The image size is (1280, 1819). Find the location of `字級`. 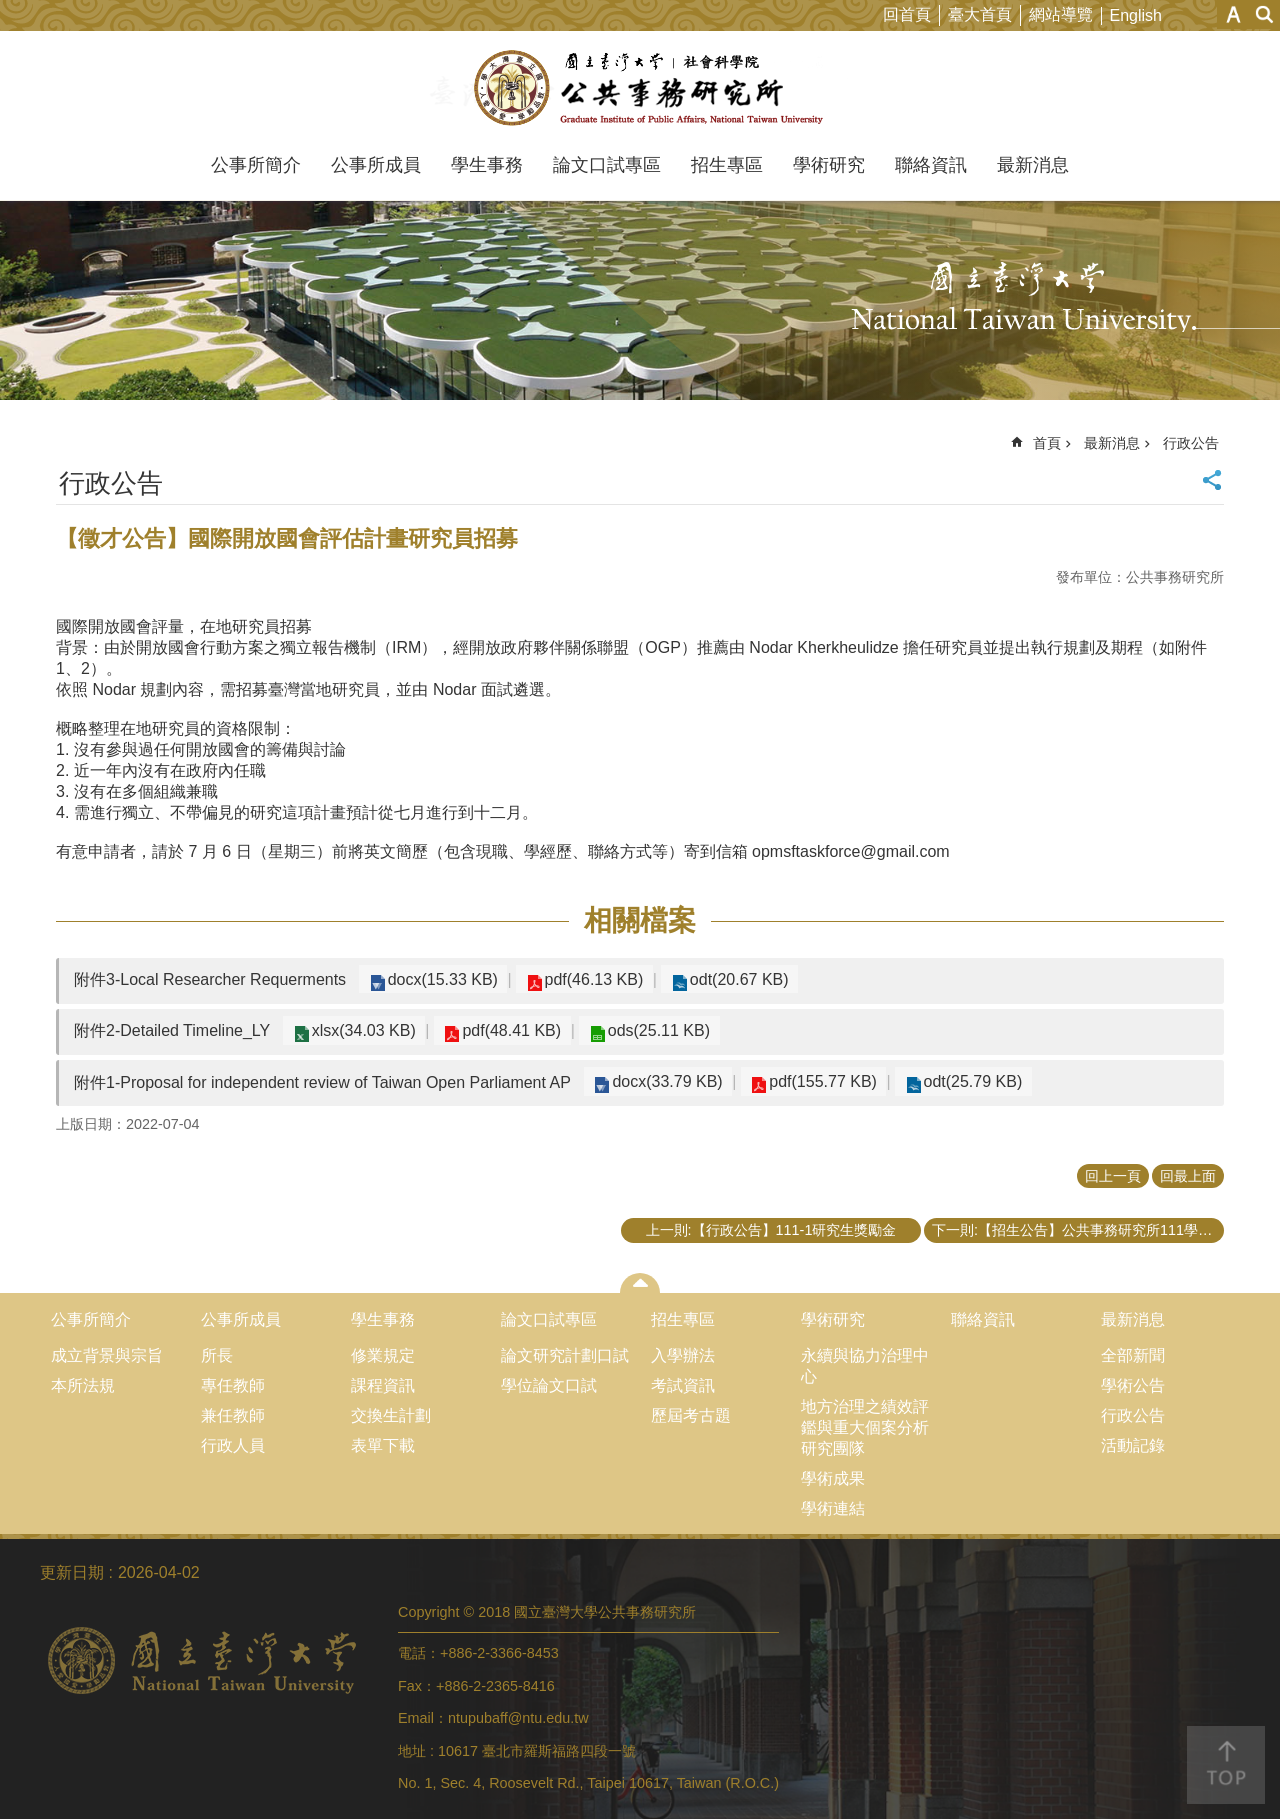

字級 is located at coordinates (1233, 14).